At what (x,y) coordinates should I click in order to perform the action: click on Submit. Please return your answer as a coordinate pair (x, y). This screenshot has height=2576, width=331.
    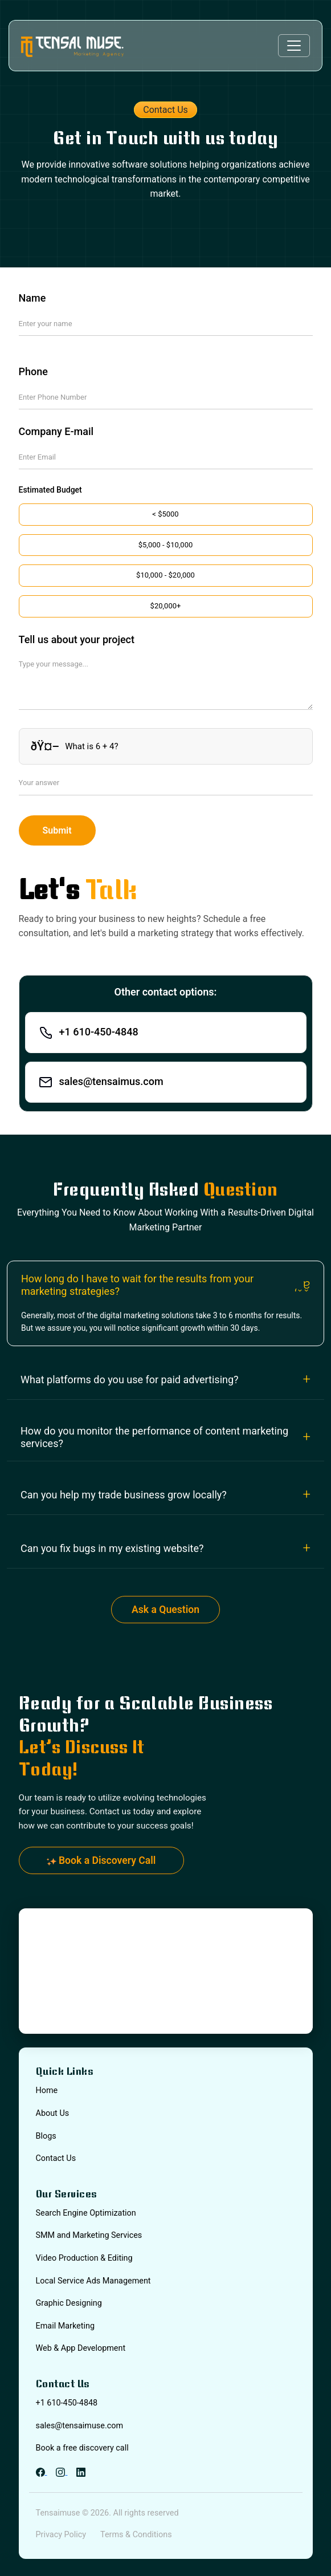
    Looking at the image, I should click on (57, 830).